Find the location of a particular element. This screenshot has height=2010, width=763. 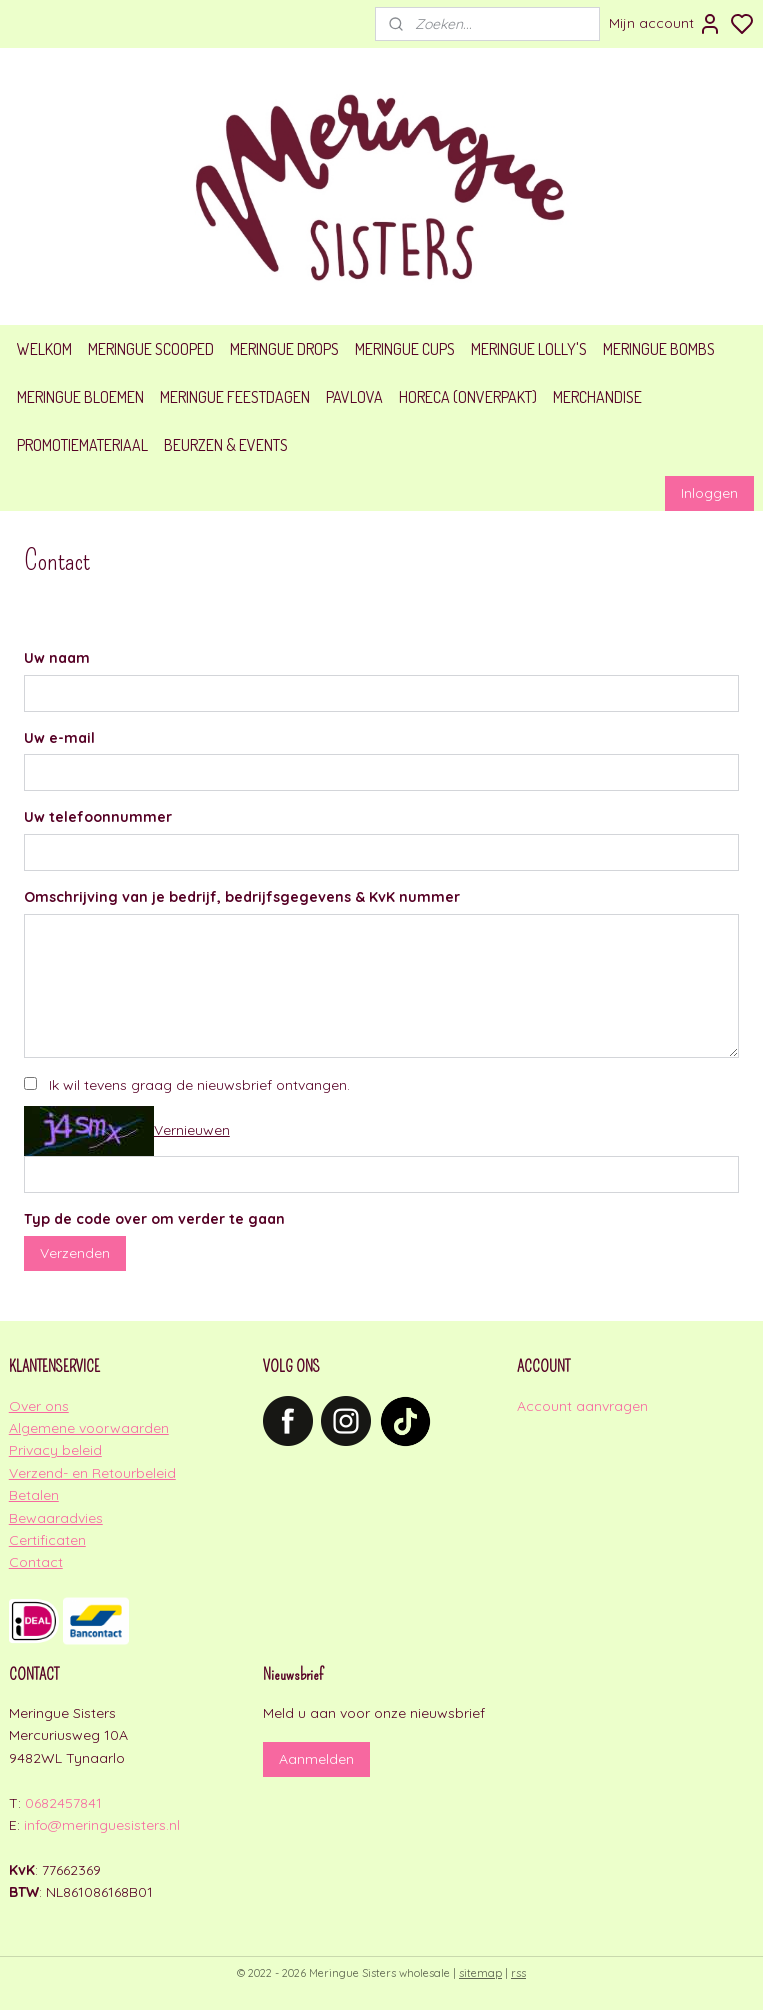

Uw naam is located at coordinates (57, 658).